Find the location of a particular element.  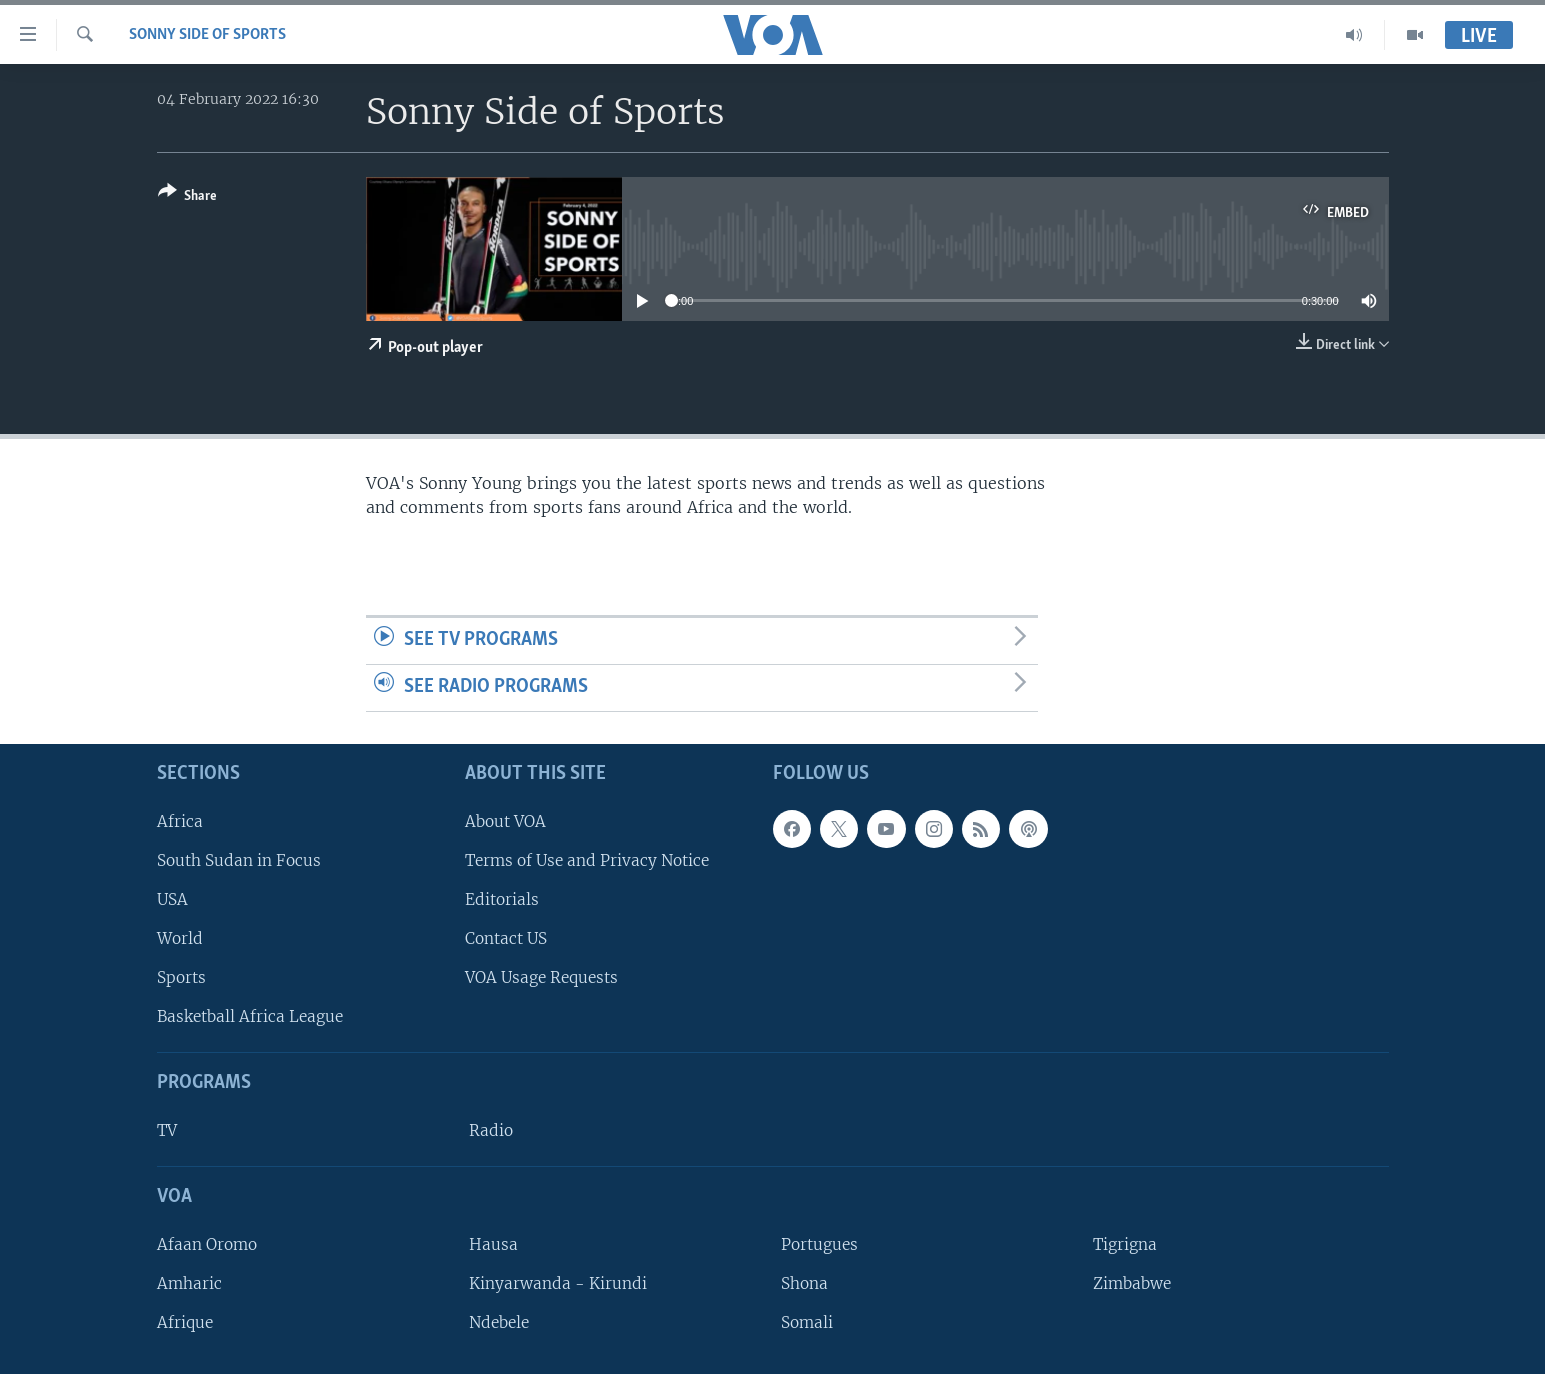

Contact US is located at coordinates (506, 938).